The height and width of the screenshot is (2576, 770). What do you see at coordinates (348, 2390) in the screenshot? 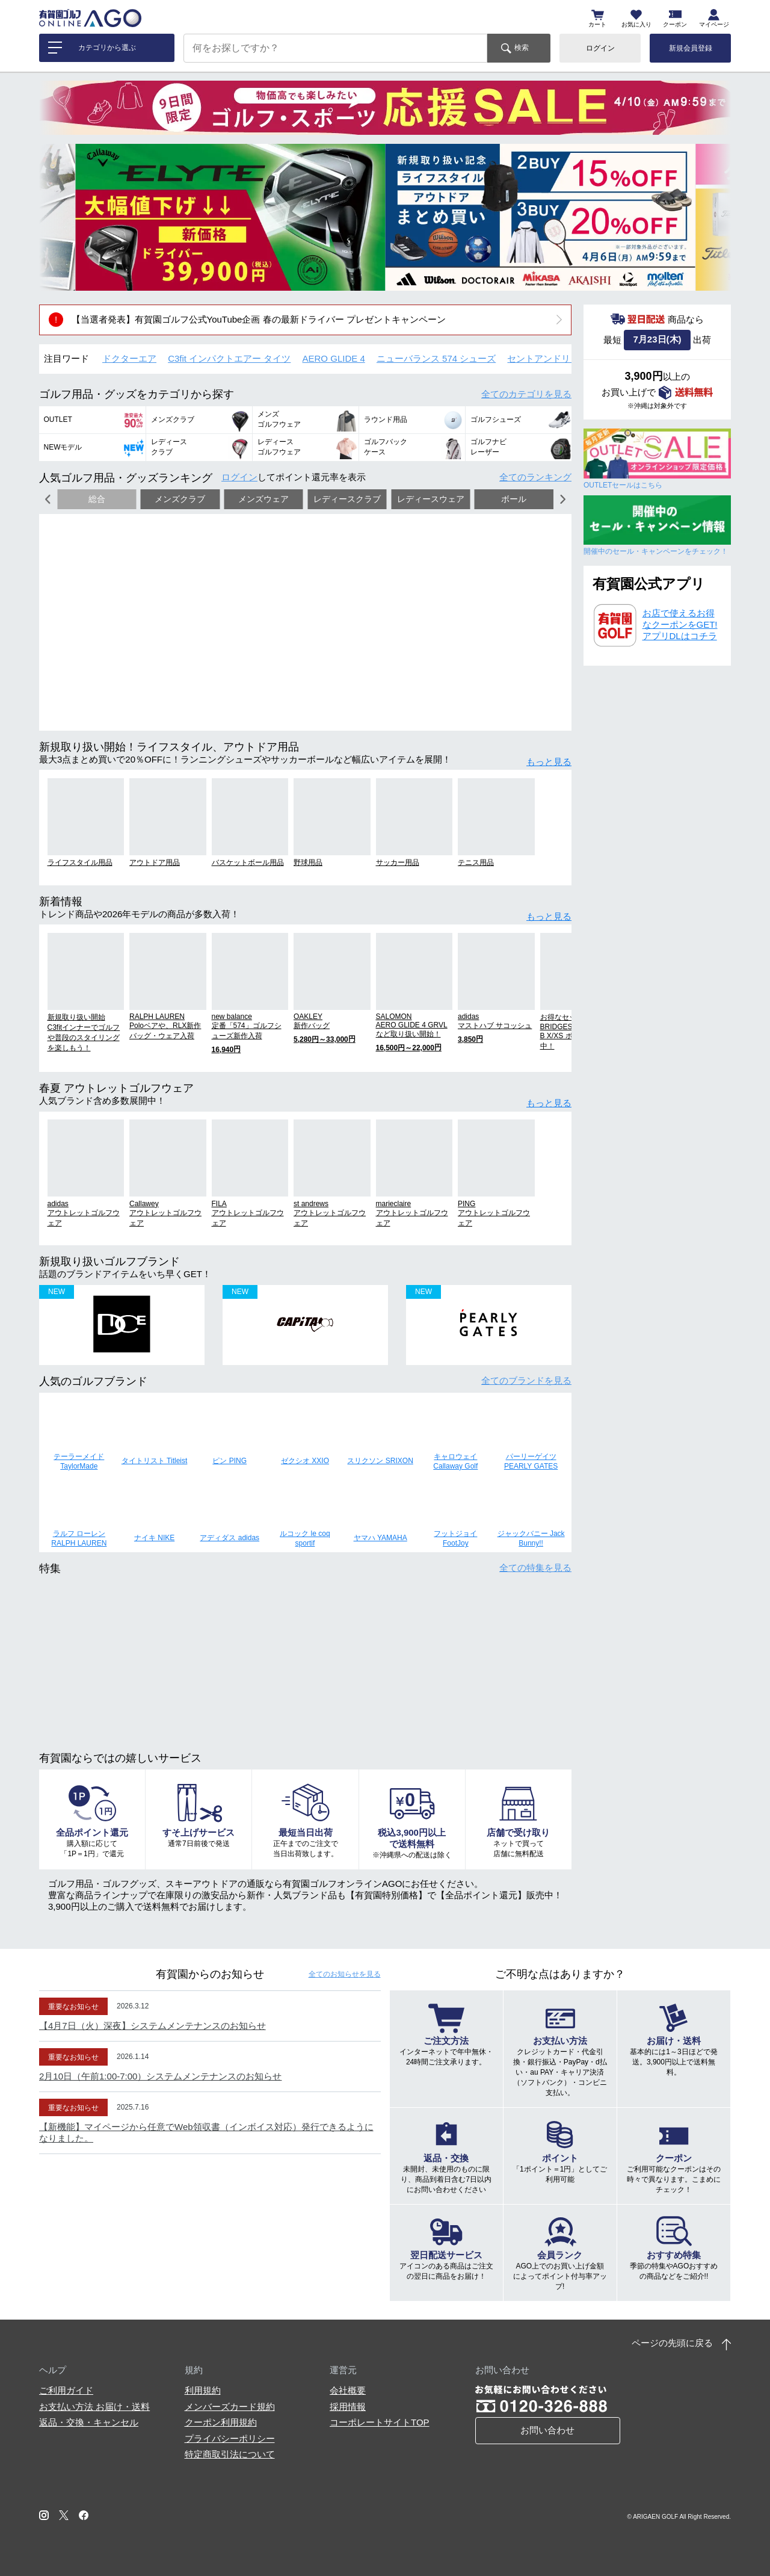
I see `会社概要` at bounding box center [348, 2390].